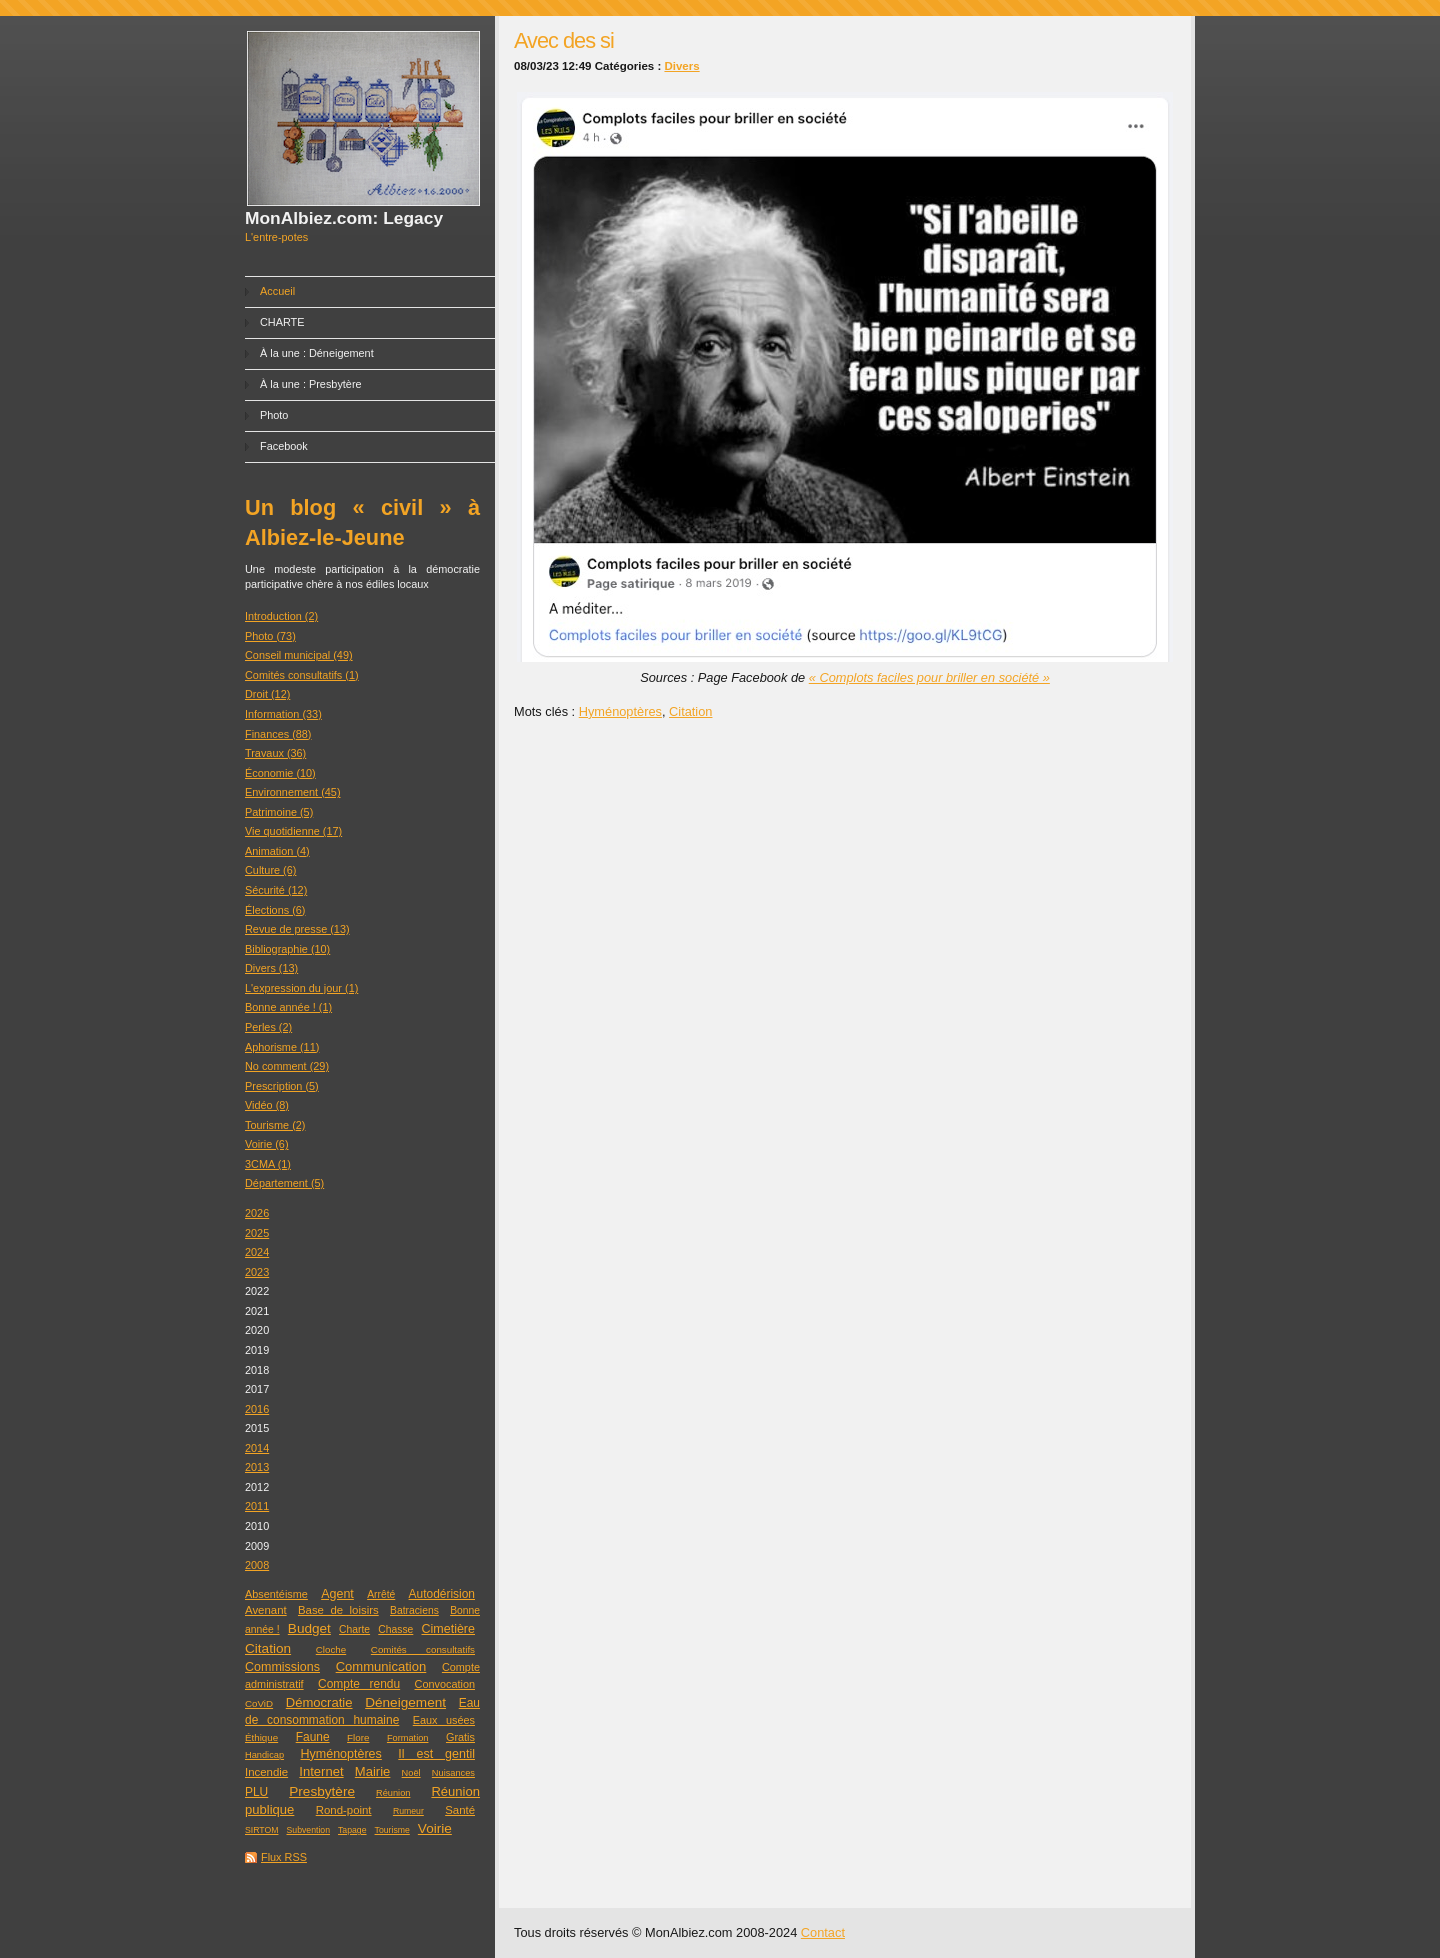 This screenshot has width=1440, height=1958. Describe the element at coordinates (453, 1773) in the screenshot. I see `Nuisances` at that location.